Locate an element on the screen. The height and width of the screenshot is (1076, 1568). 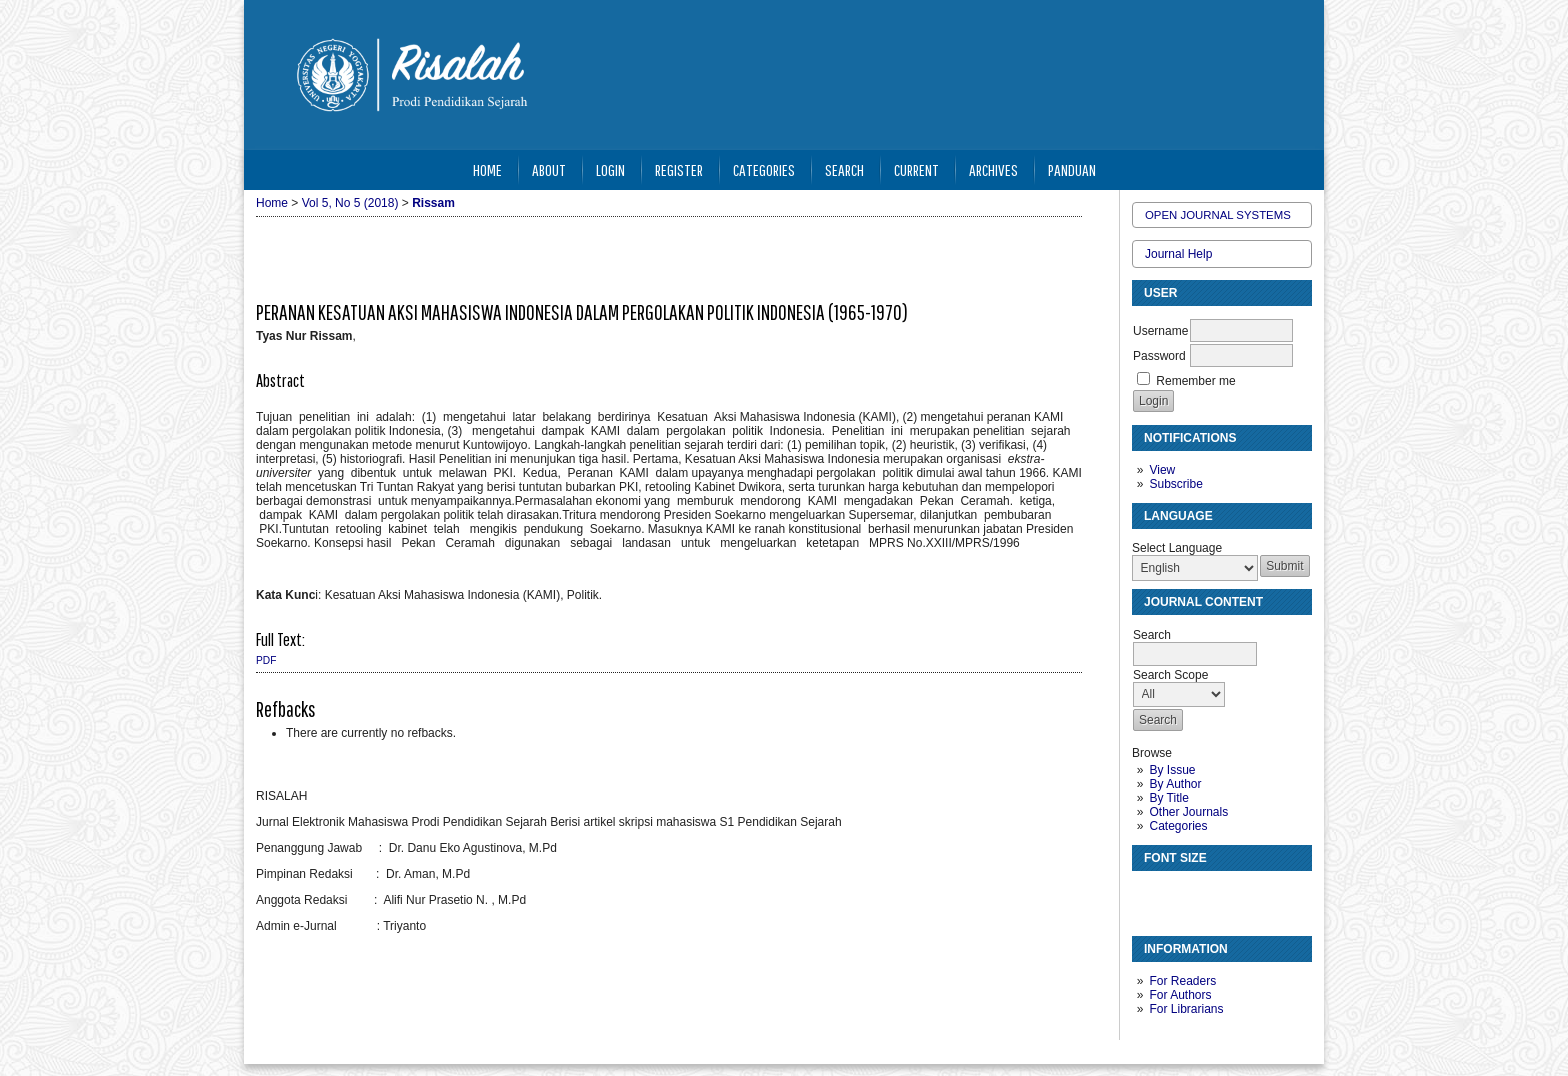
Home is located at coordinates (487, 169).